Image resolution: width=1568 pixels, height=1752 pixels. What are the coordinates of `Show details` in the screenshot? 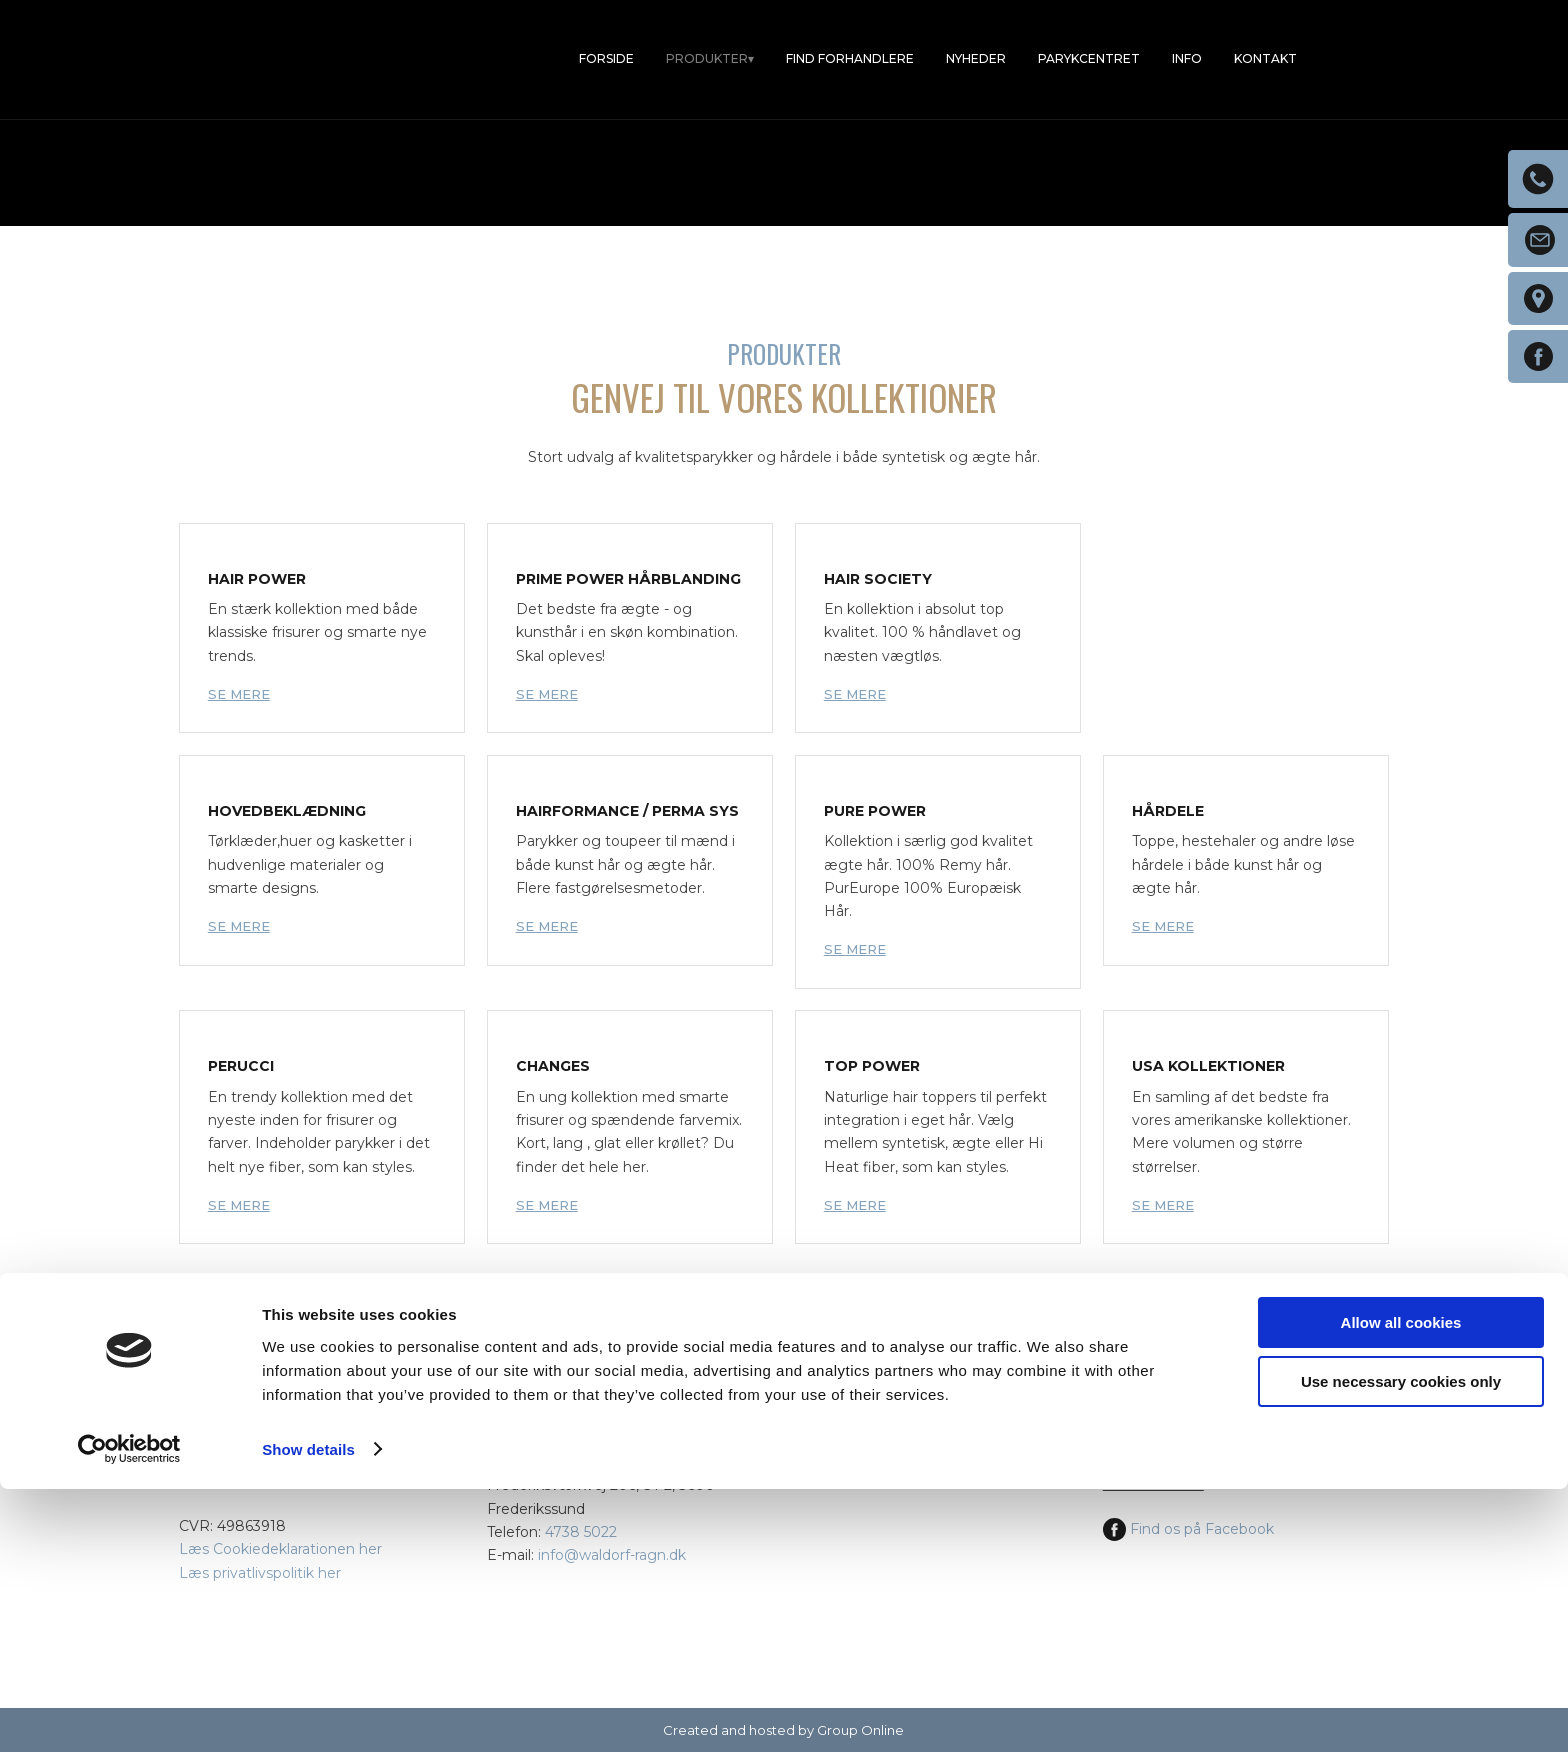 It's located at (308, 1712).